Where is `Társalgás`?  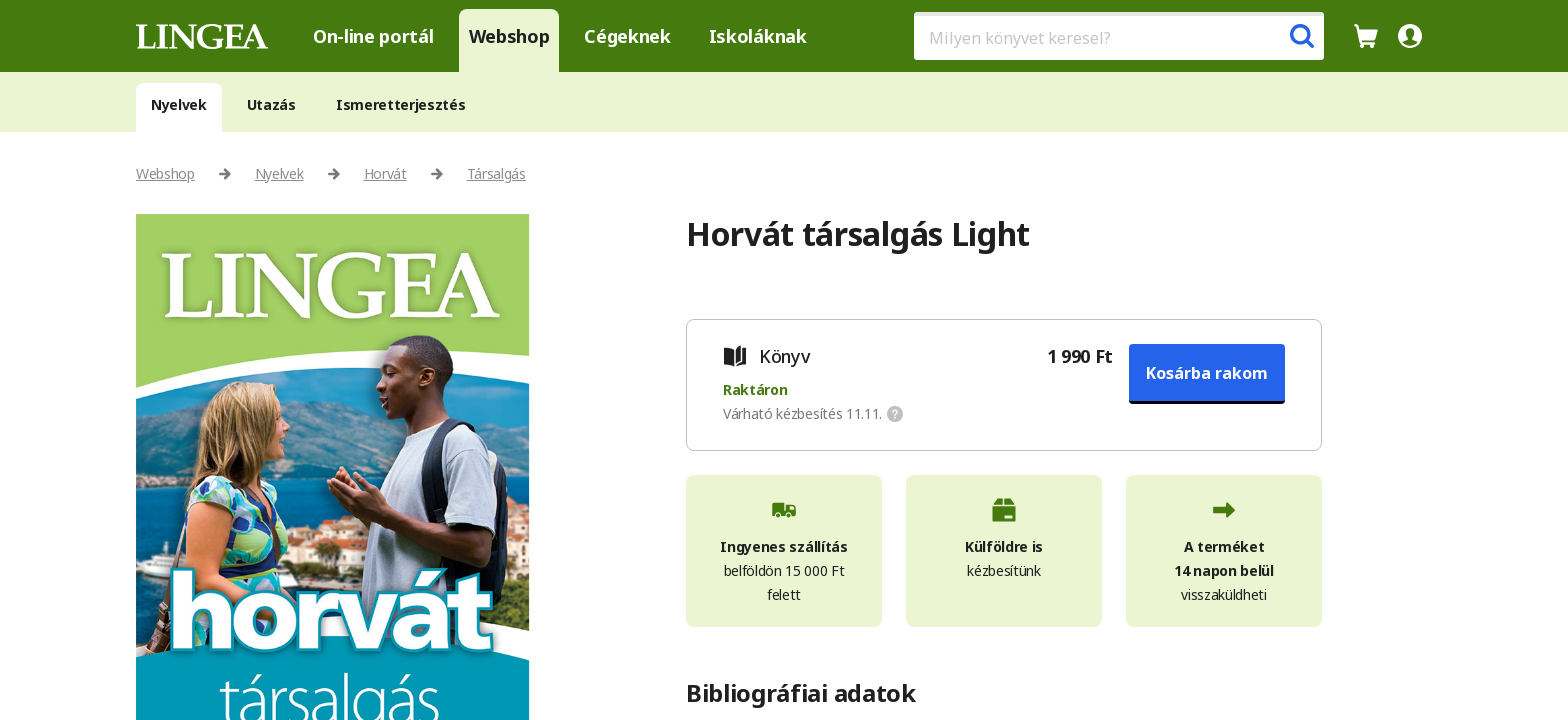
Társalgás is located at coordinates (496, 173).